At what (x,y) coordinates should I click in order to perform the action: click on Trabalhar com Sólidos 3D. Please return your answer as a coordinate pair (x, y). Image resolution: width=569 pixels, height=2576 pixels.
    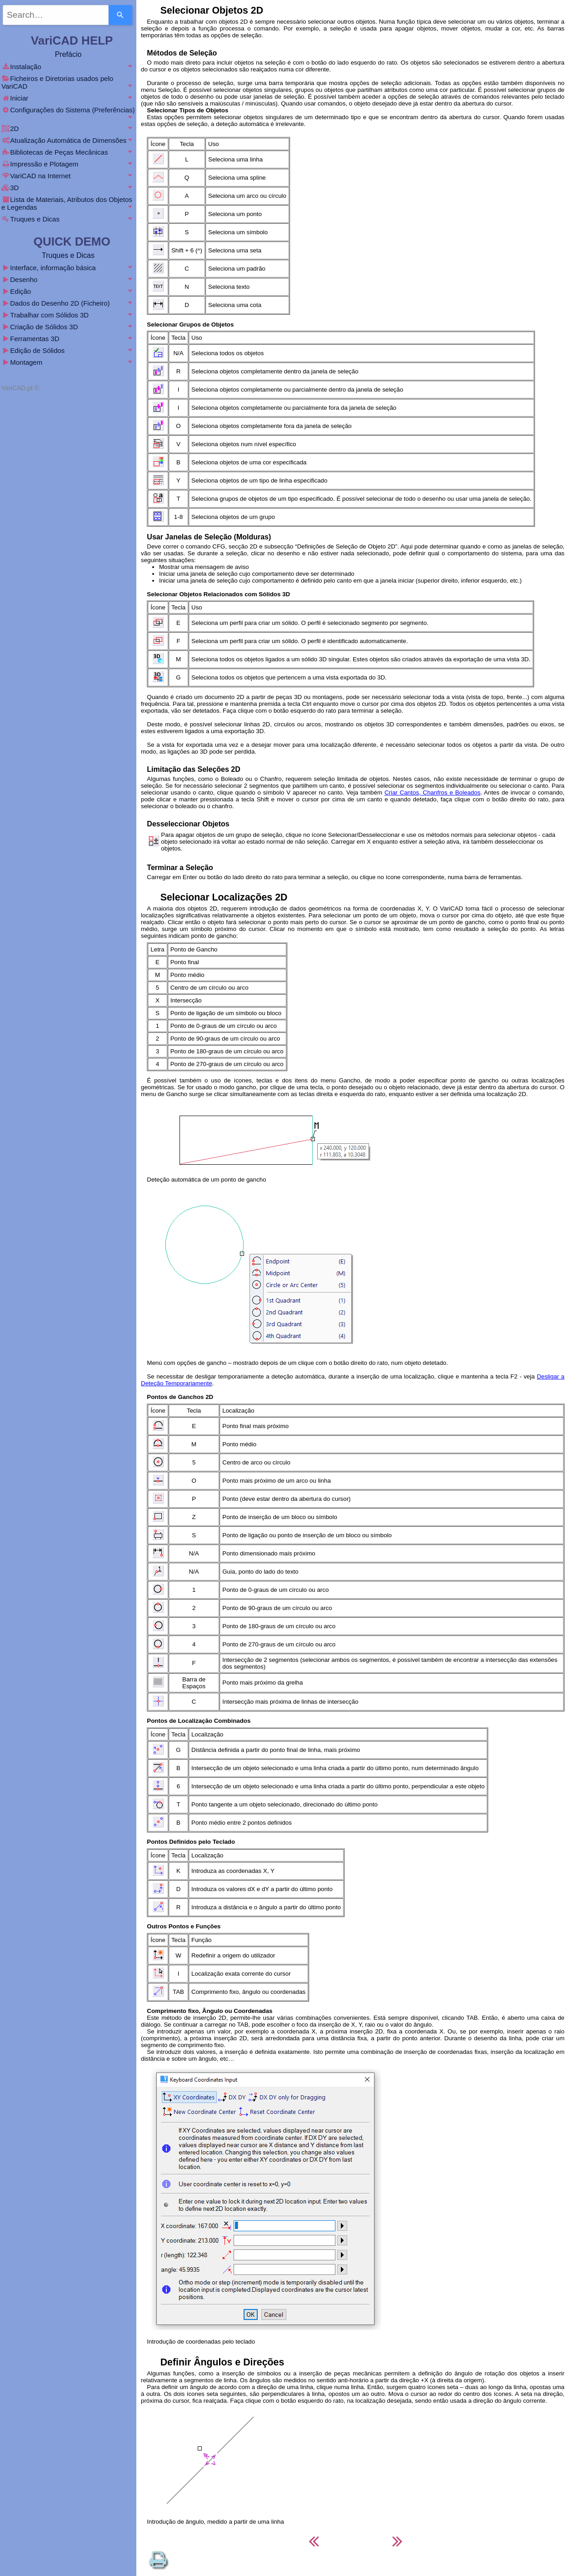
    Looking at the image, I should click on (68, 315).